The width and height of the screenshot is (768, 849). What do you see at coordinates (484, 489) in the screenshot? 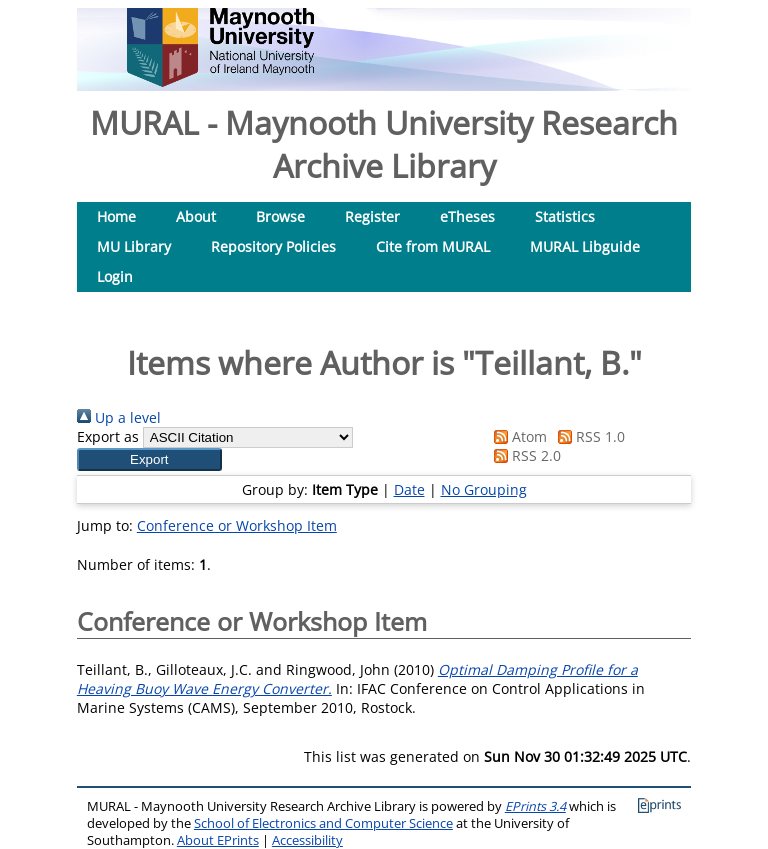
I see `No Grouping` at bounding box center [484, 489].